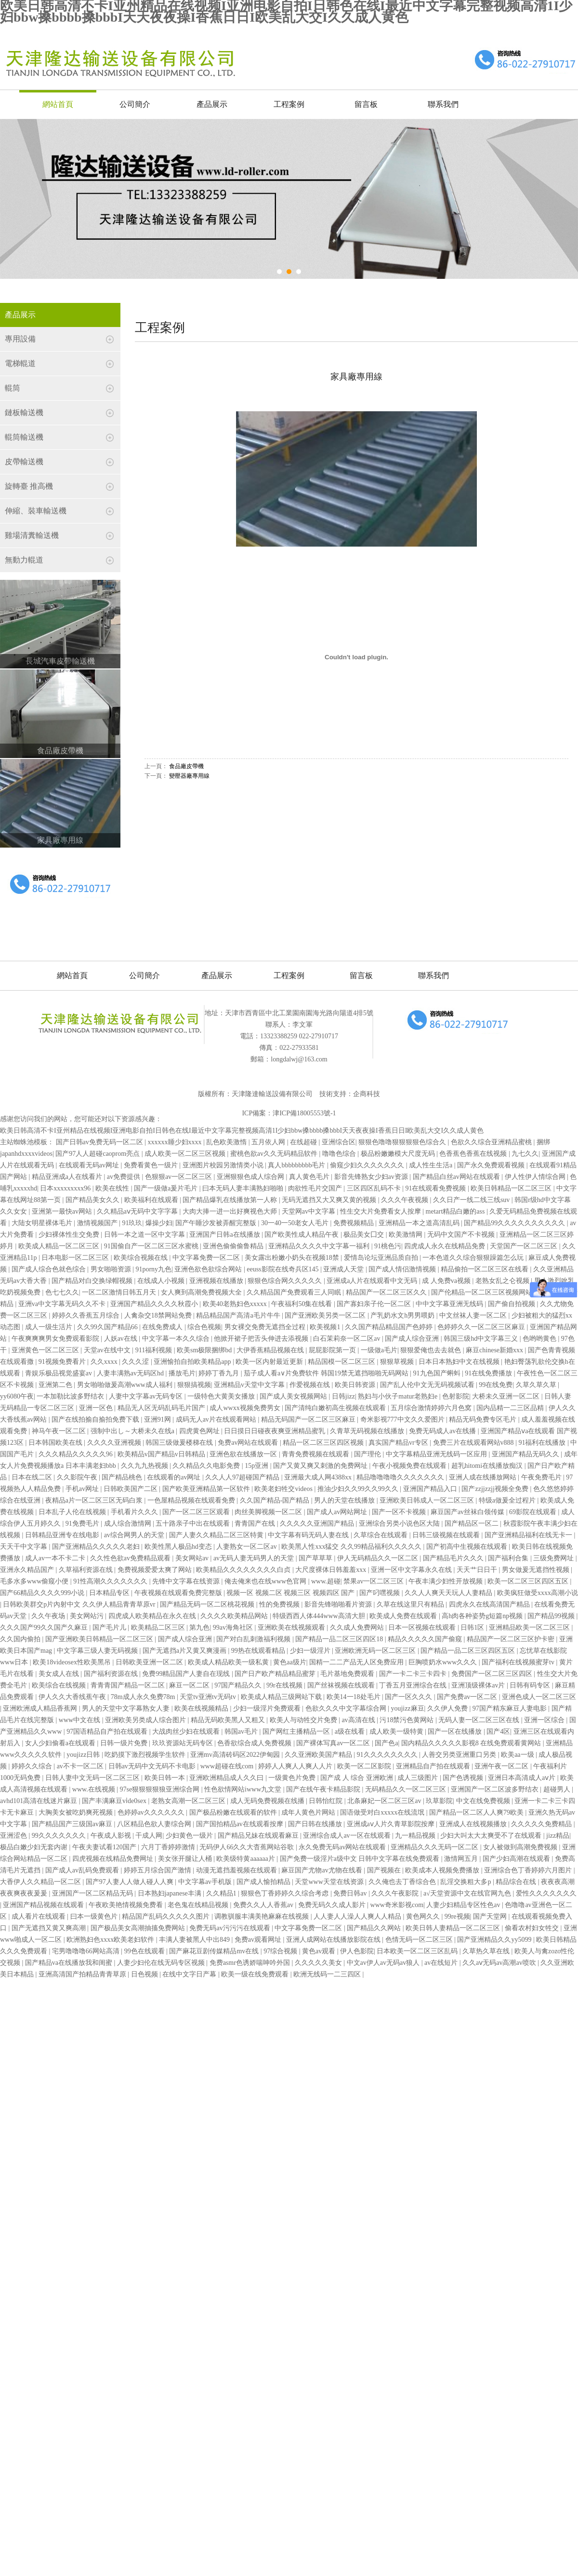 This screenshot has width=578, height=2576. I want to click on 狠狠草视频, so click(398, 1361).